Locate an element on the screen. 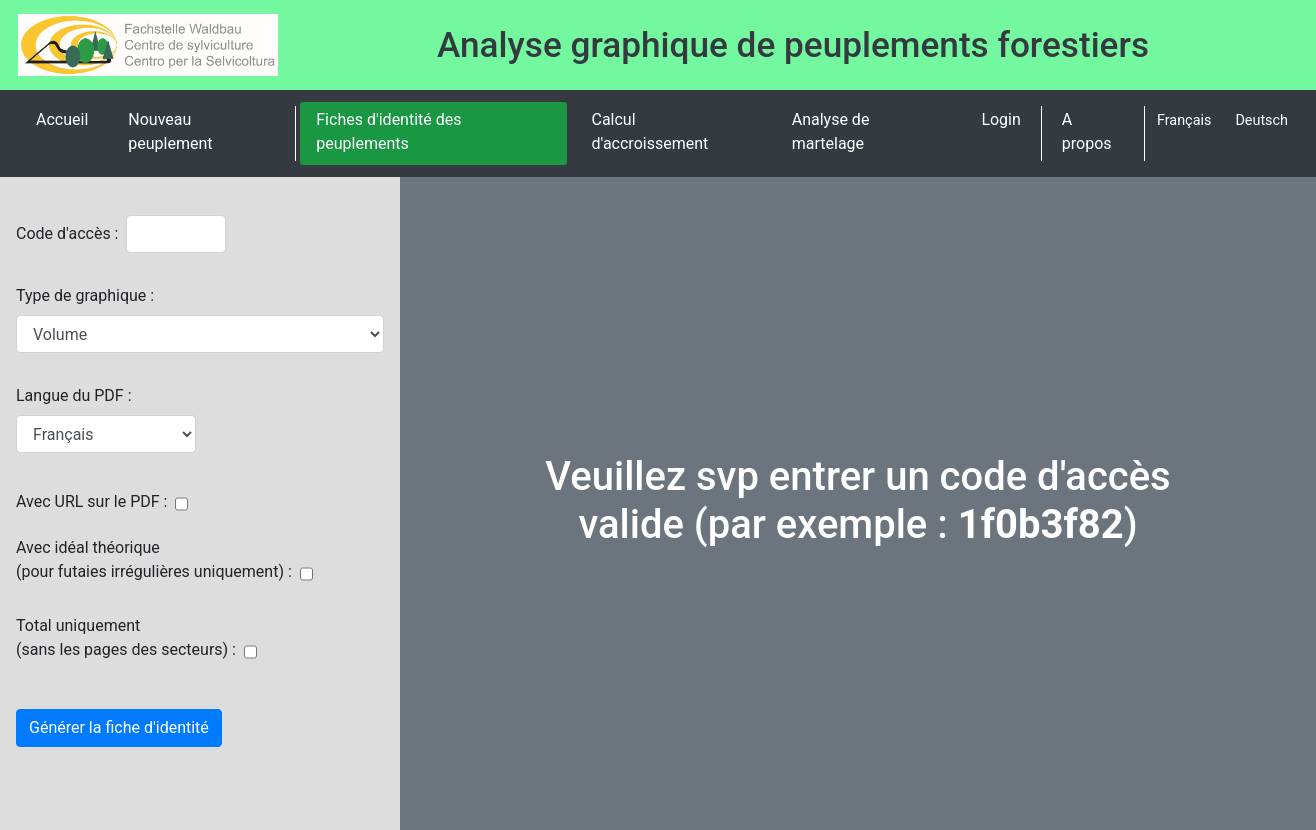 This screenshot has width=1316, height=830. Avec URL sur le PDF : is located at coordinates (91, 501).